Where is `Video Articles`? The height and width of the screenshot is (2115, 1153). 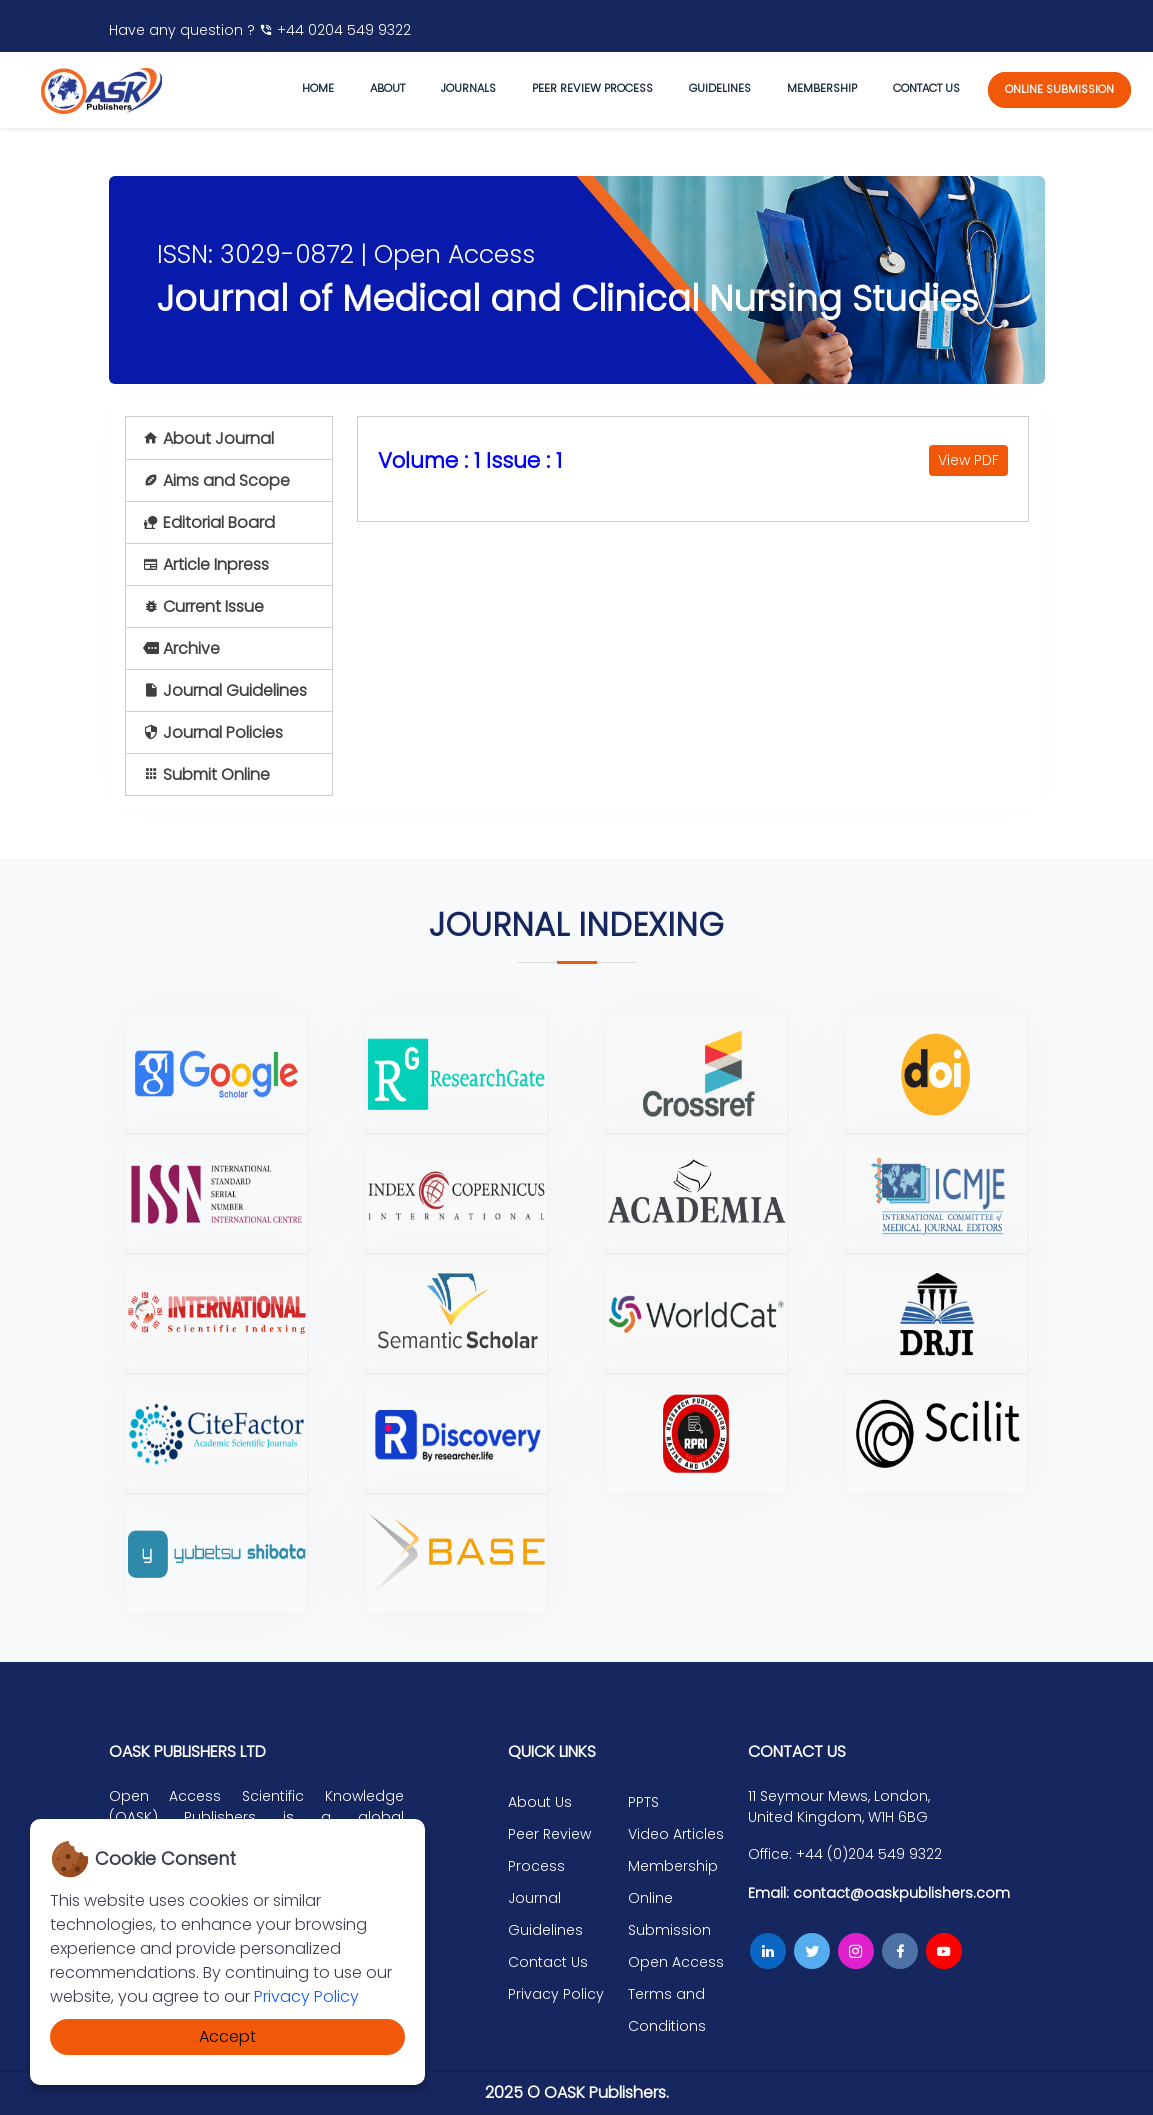
Video Articles is located at coordinates (676, 1834).